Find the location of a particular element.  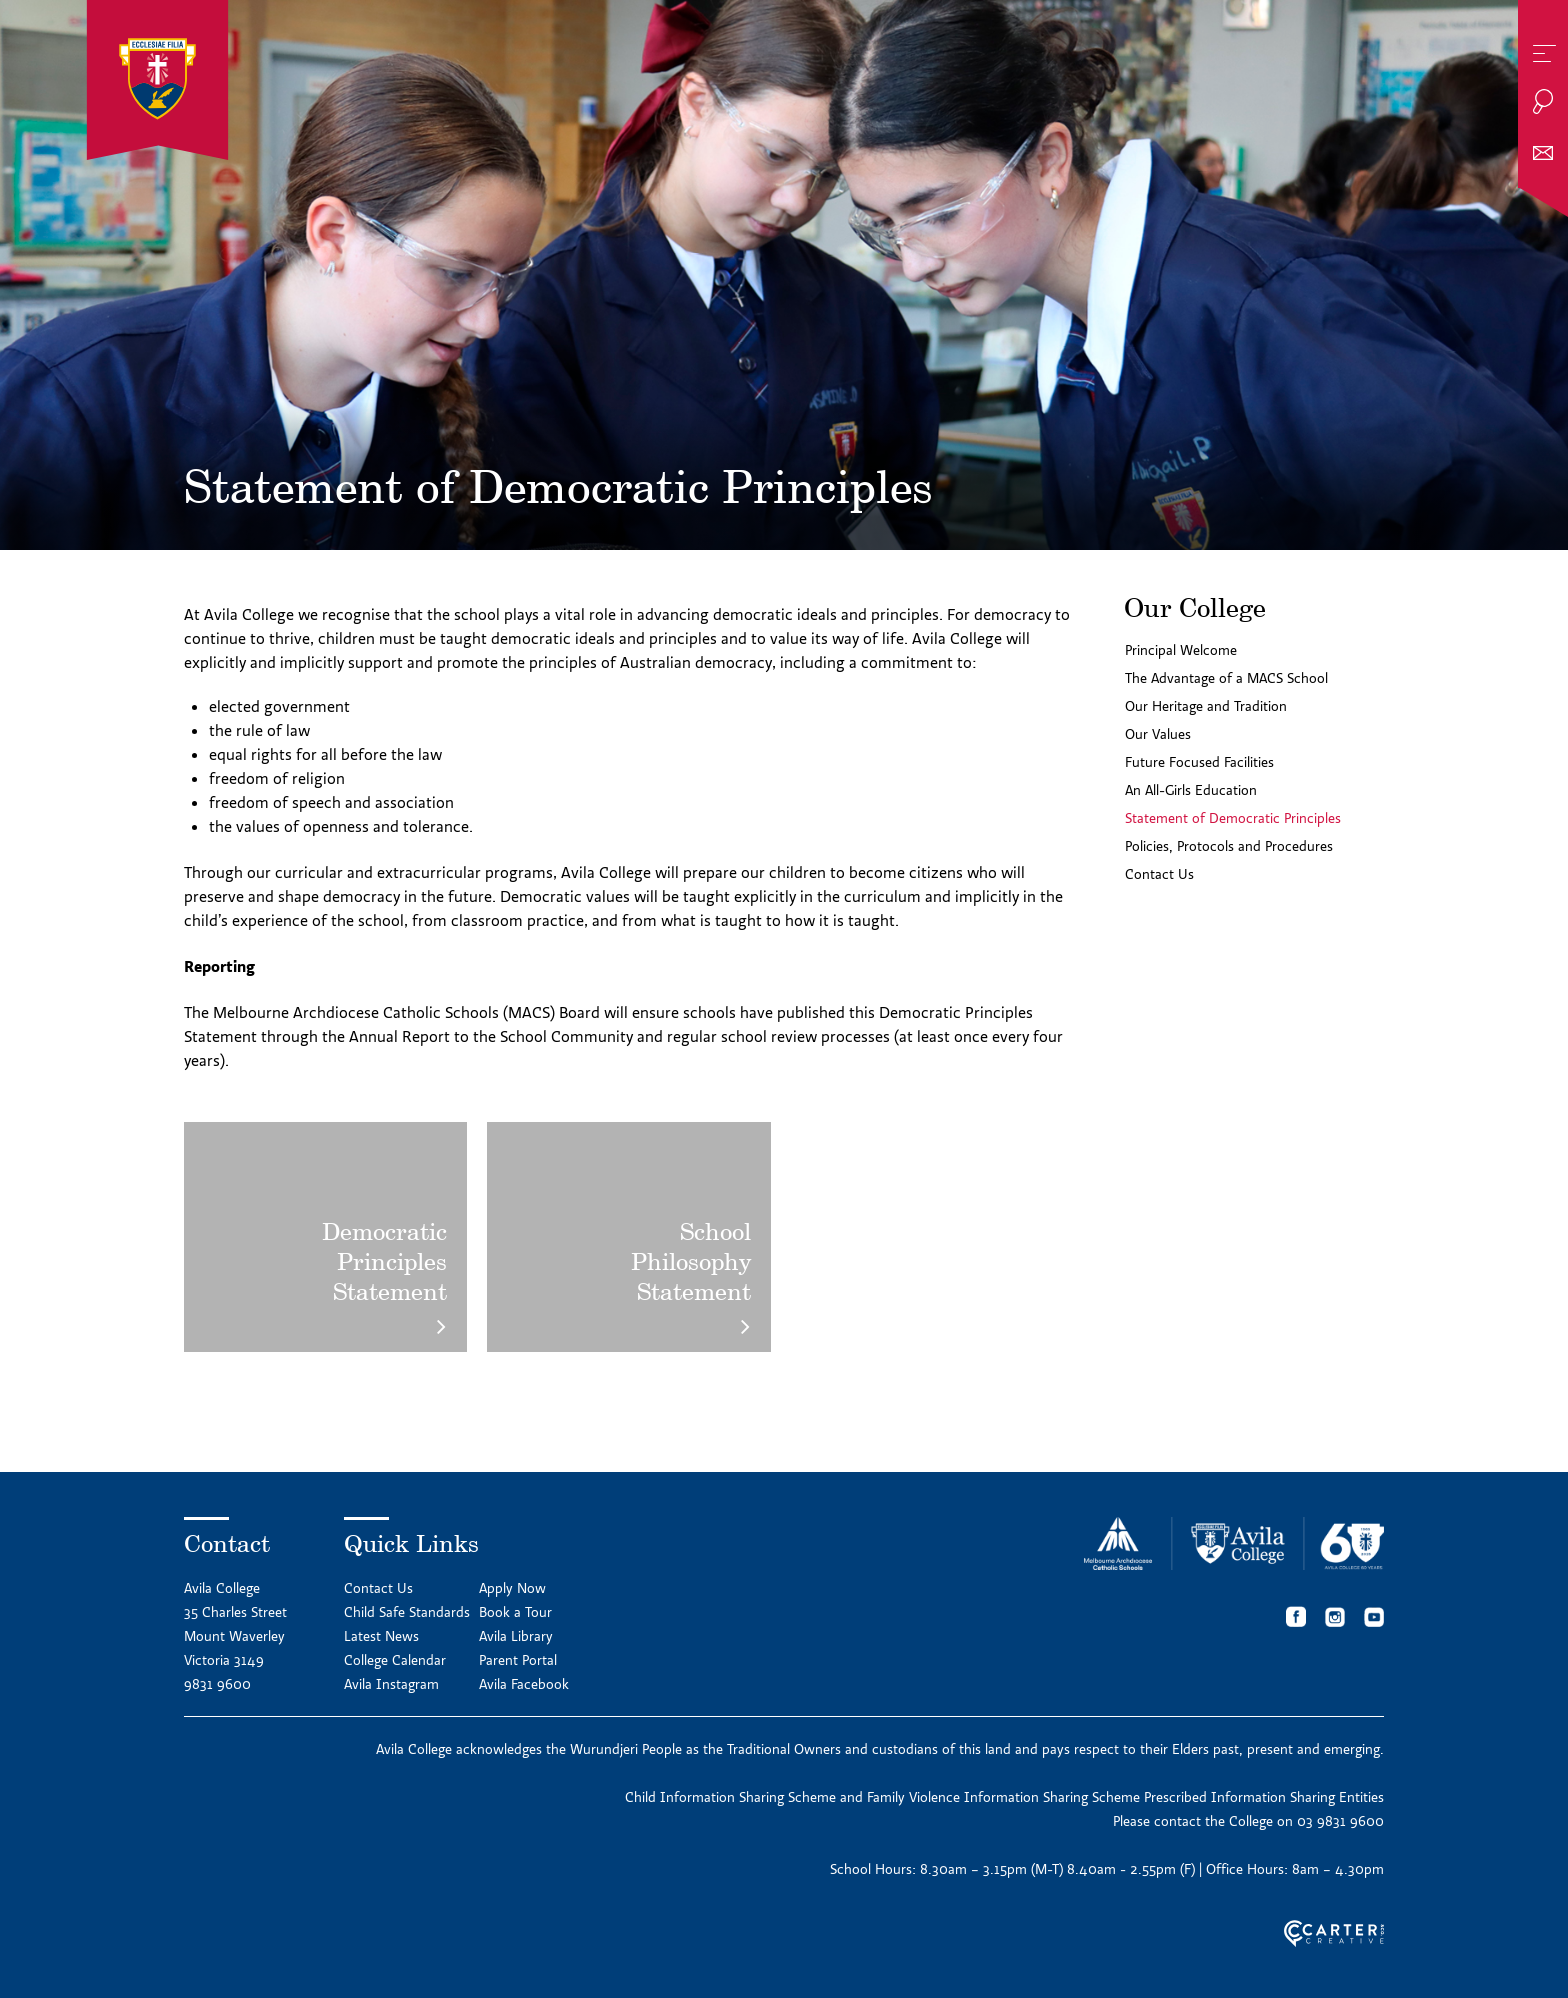

Policies, Protocols and Procedures is located at coordinates (1229, 846).